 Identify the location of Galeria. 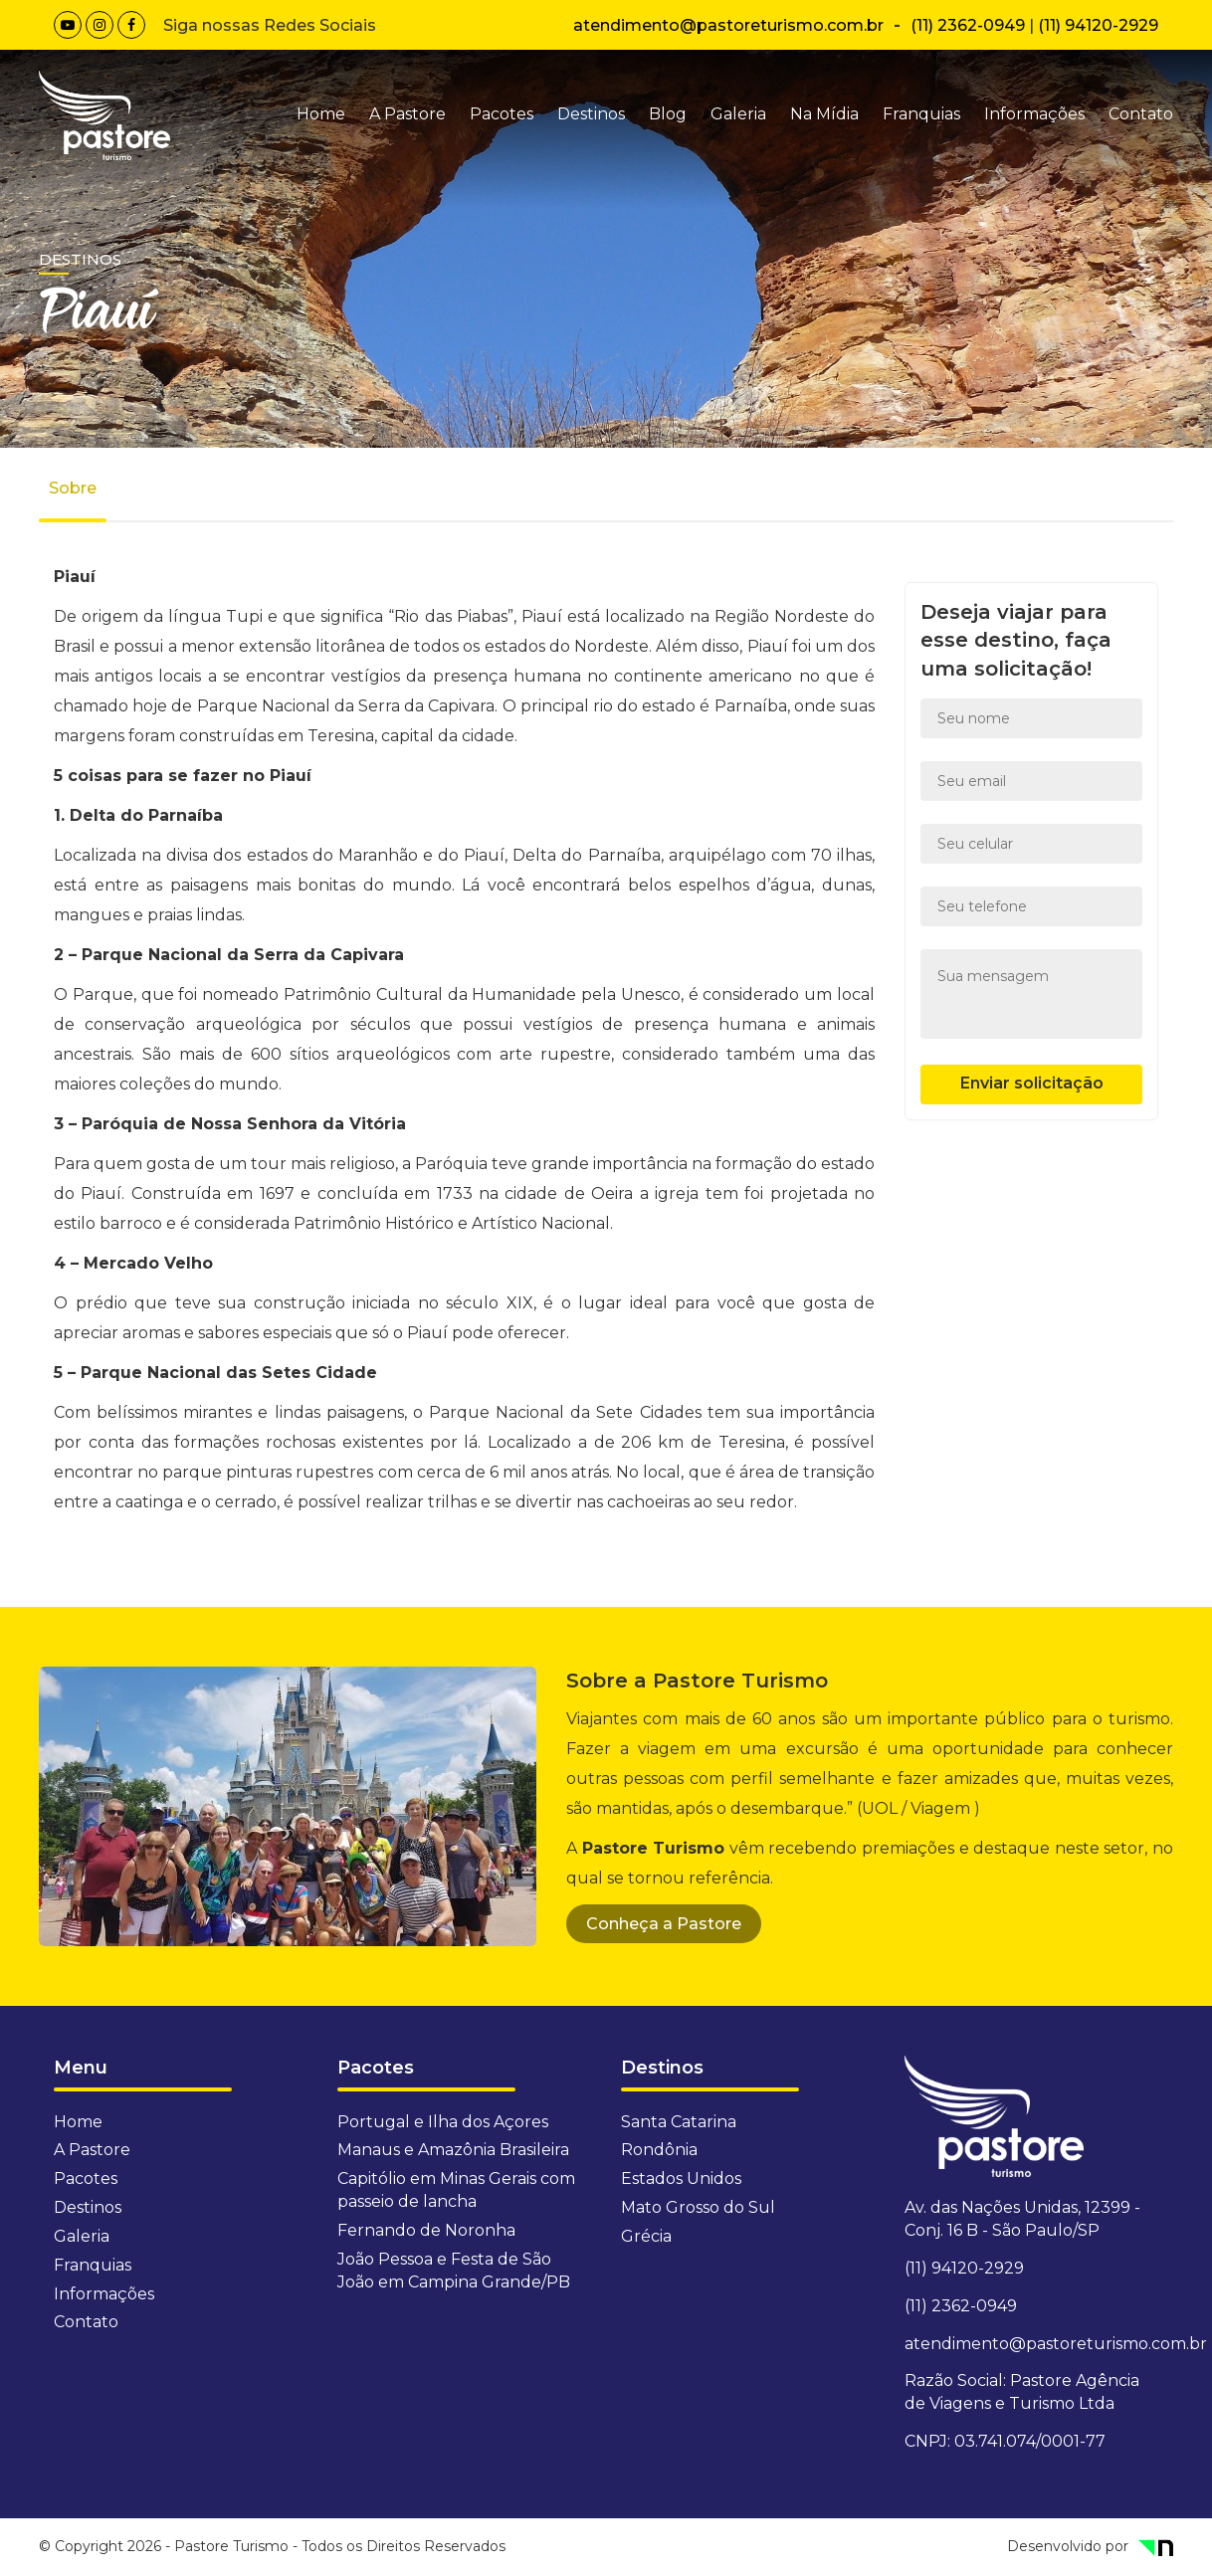
(738, 113).